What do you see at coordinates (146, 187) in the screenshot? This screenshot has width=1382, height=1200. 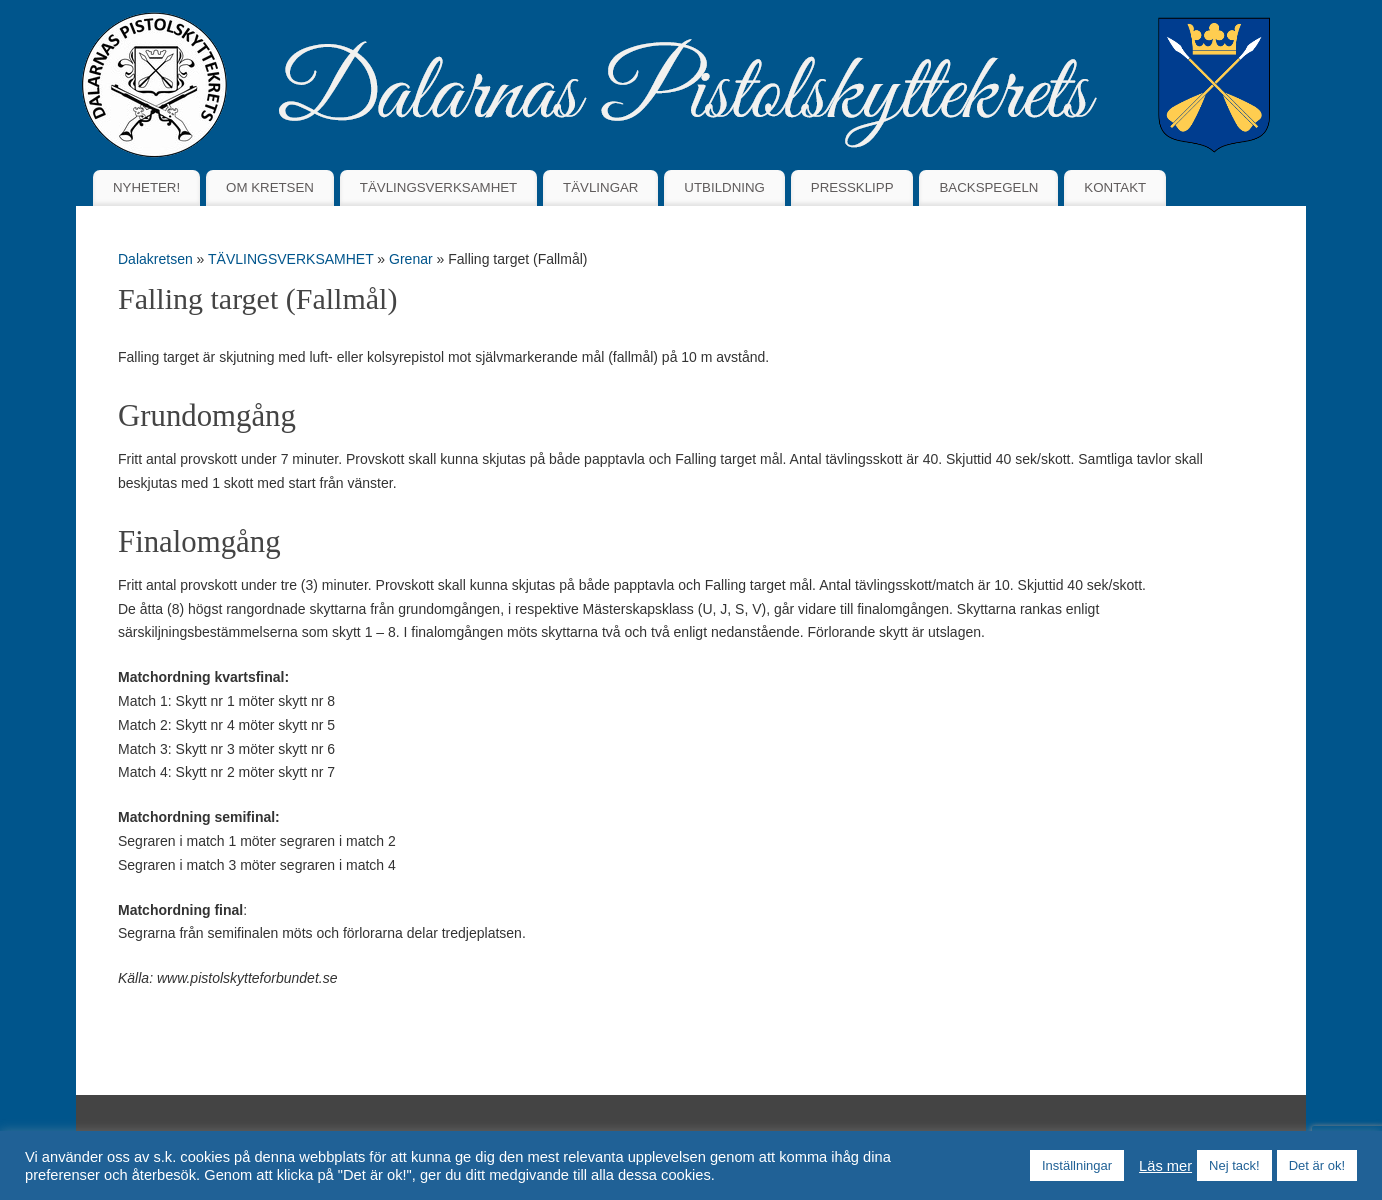 I see `NYHETER!` at bounding box center [146, 187].